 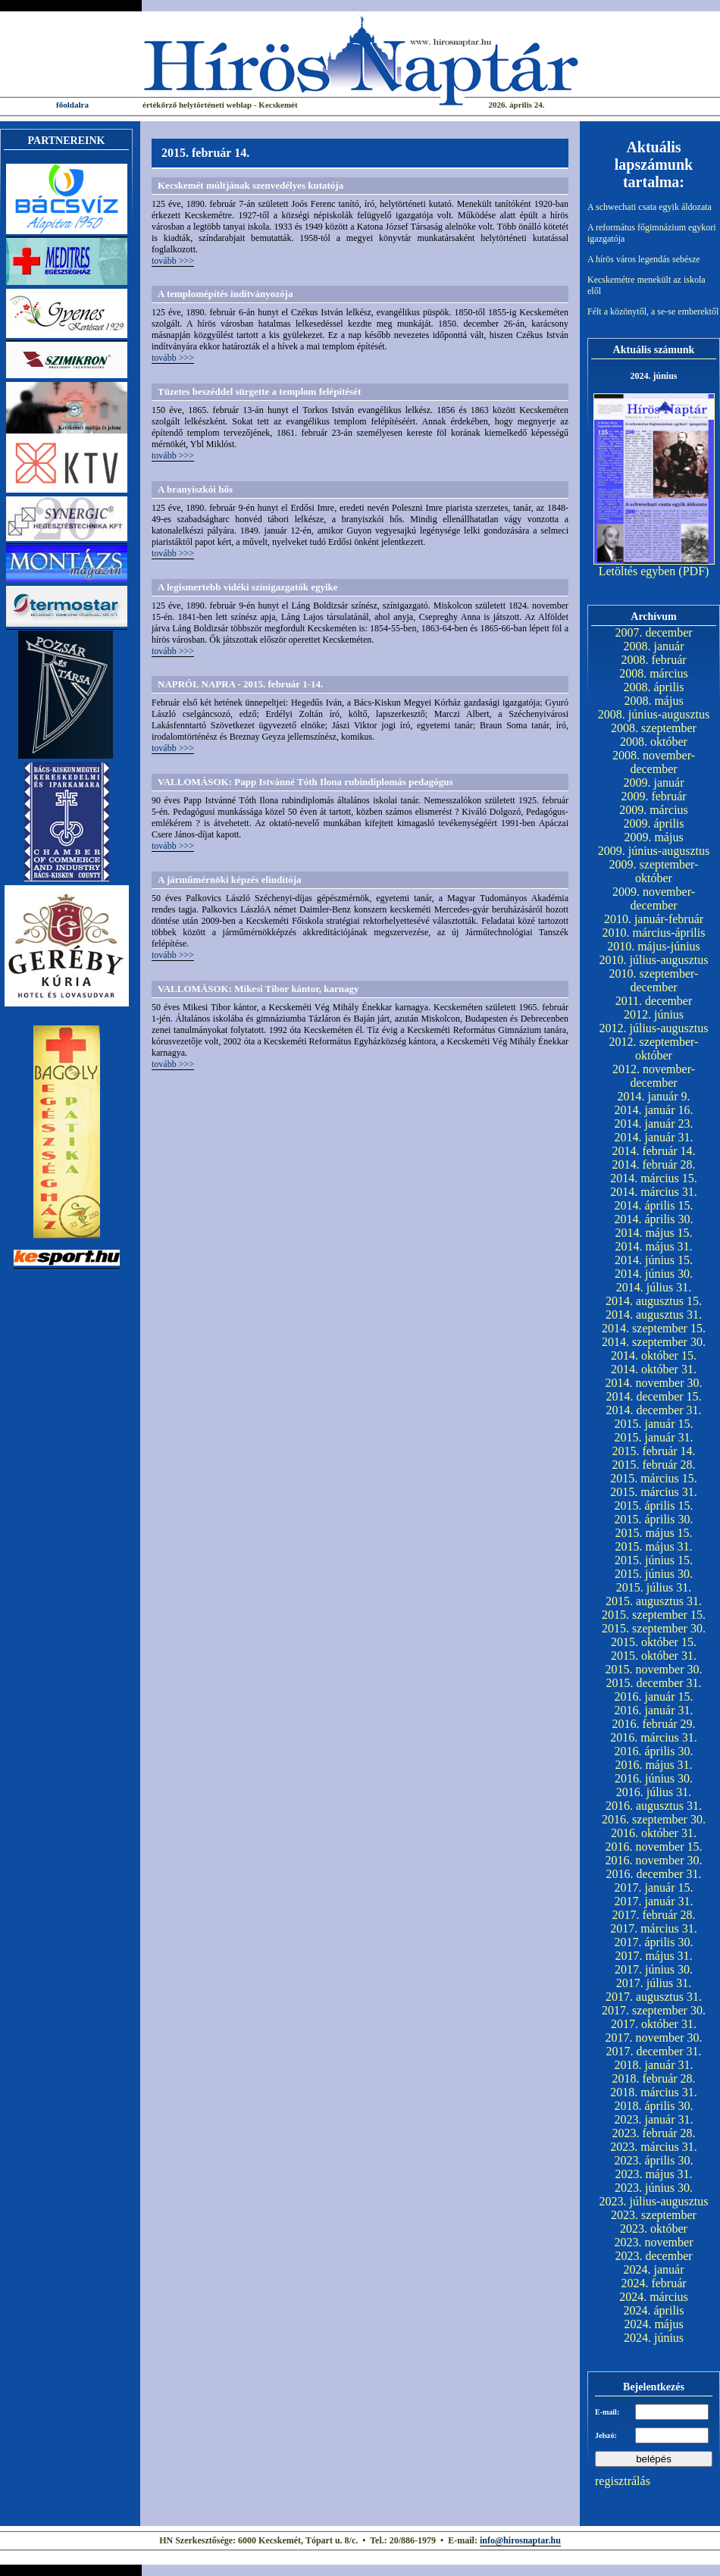 What do you see at coordinates (654, 2310) in the screenshot?
I see `2024. április` at bounding box center [654, 2310].